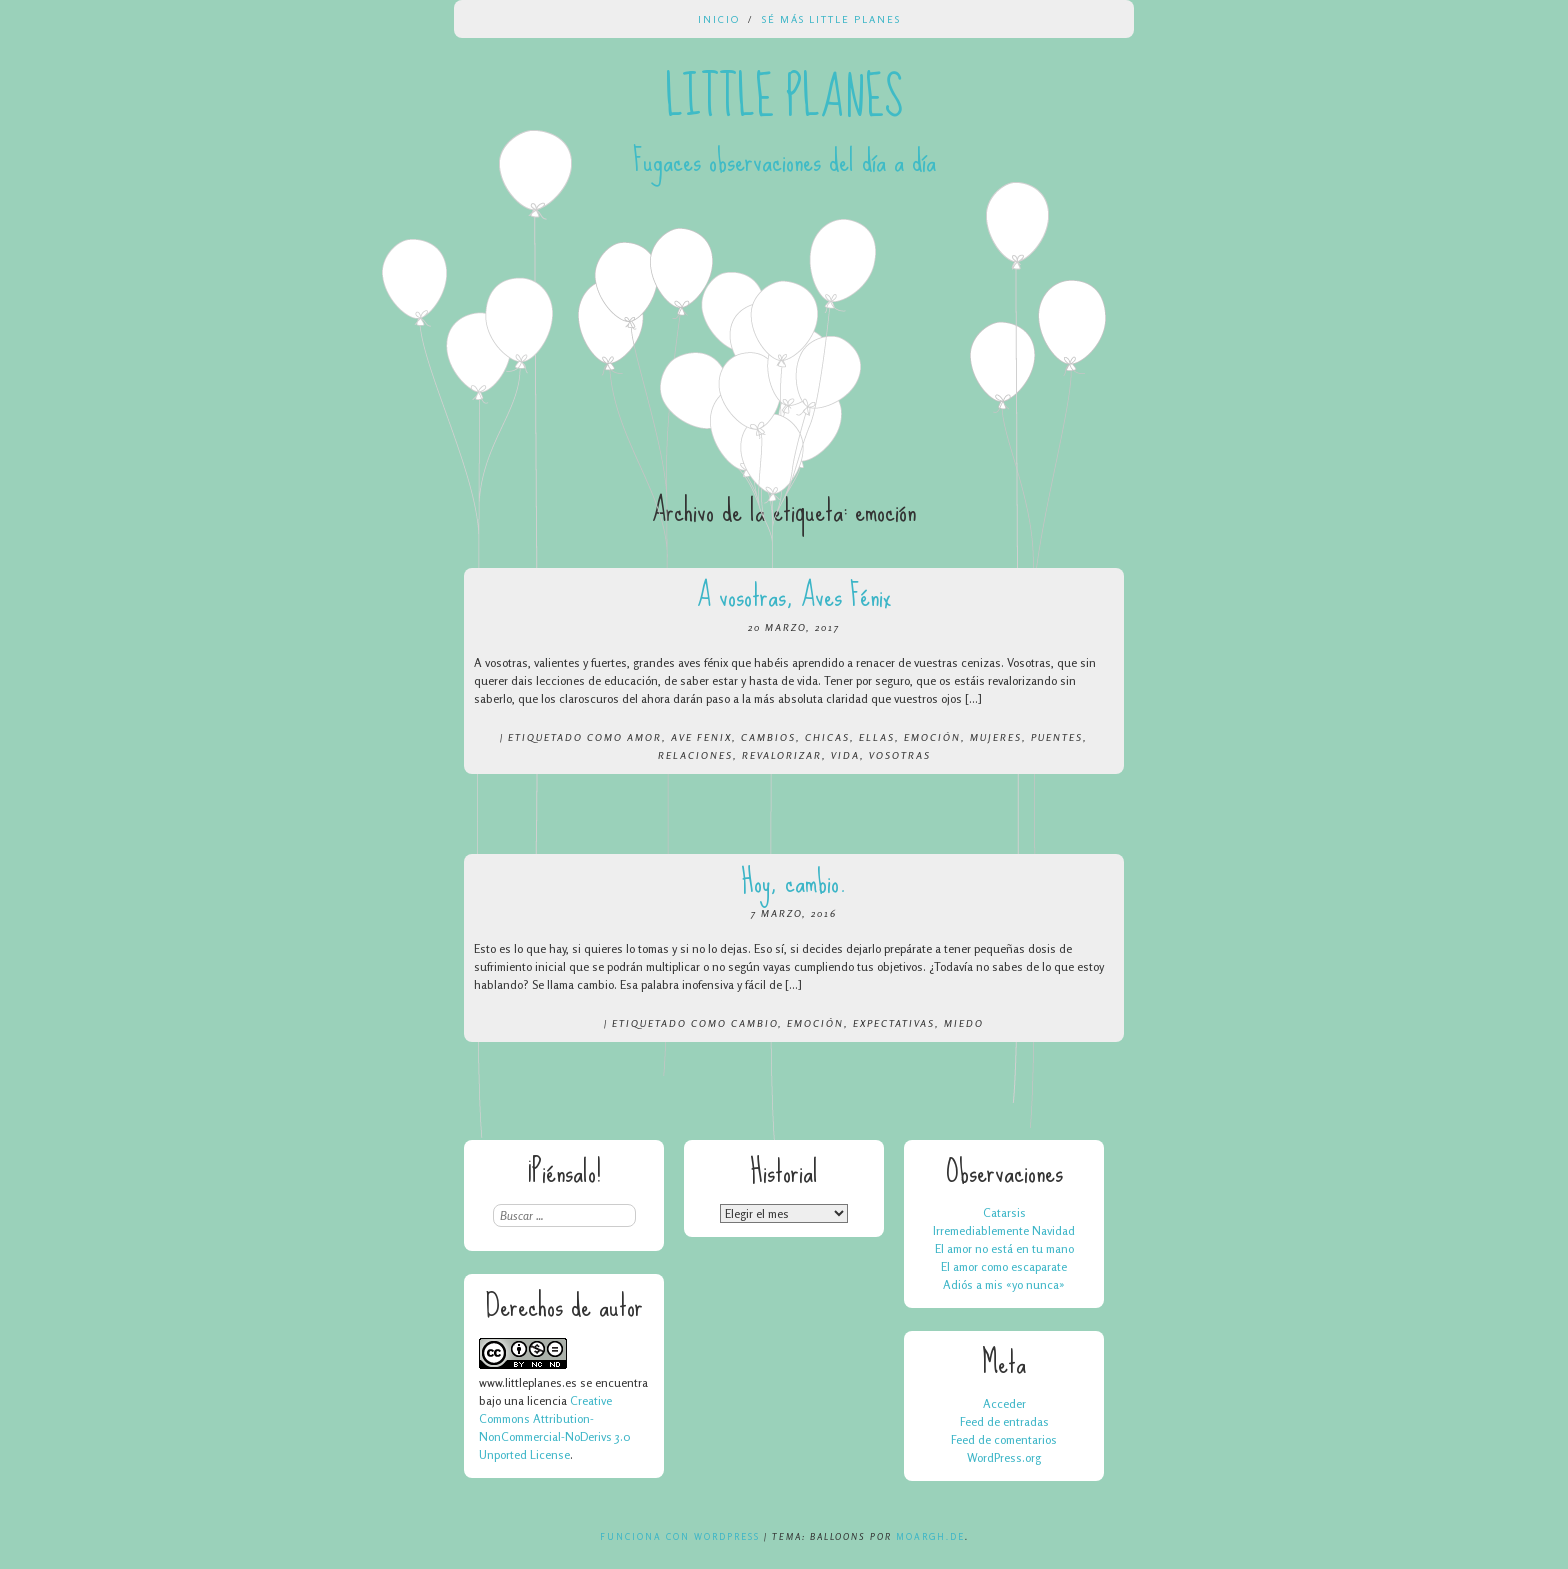 The width and height of the screenshot is (1568, 1569). I want to click on Funciona con WordPress, so click(680, 1536).